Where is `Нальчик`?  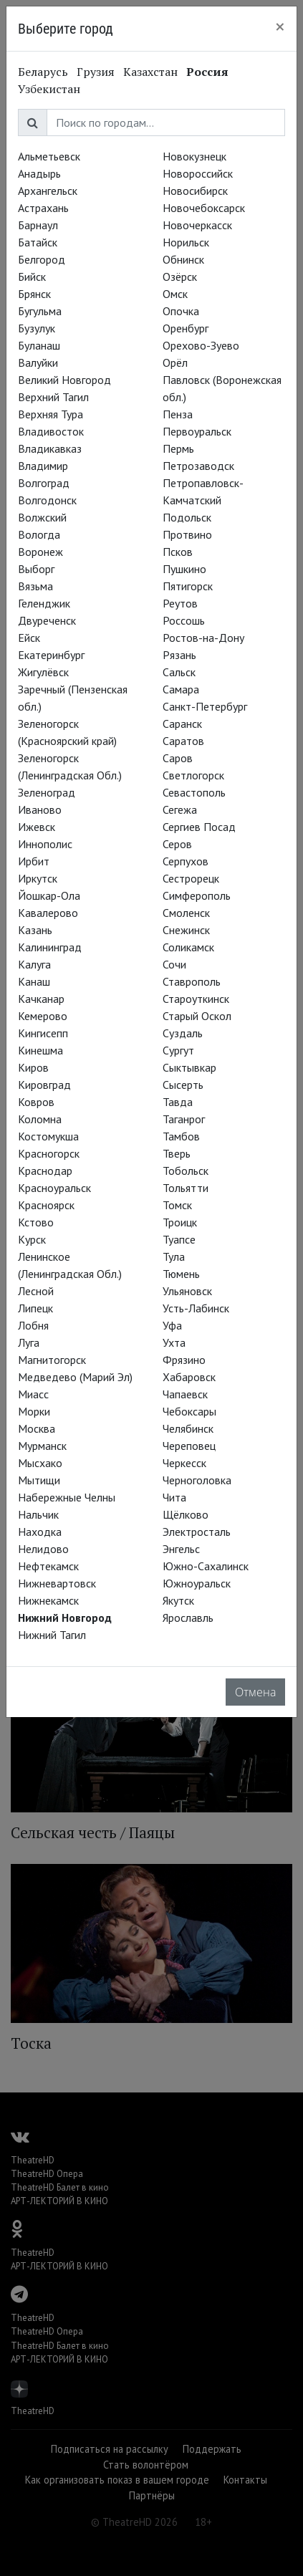 Нальчик is located at coordinates (38, 1514).